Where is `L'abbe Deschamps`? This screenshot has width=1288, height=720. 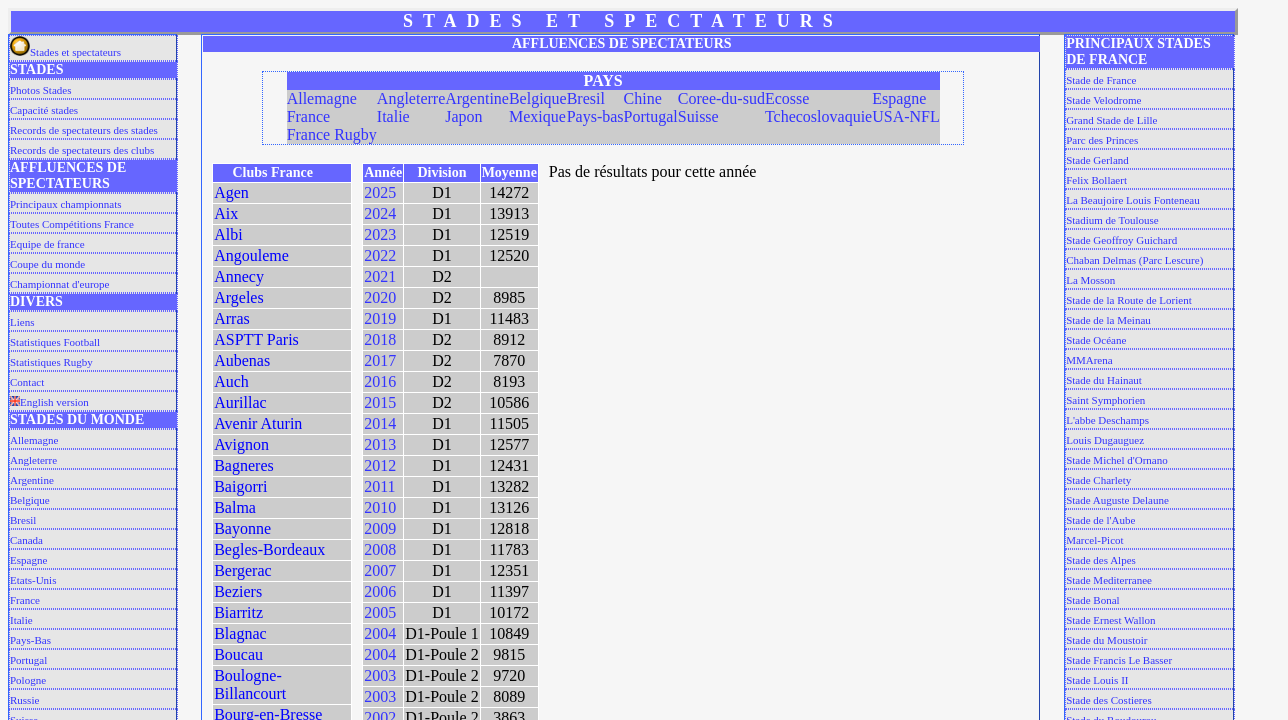
L'abbe Deschamps is located at coordinates (1107, 420).